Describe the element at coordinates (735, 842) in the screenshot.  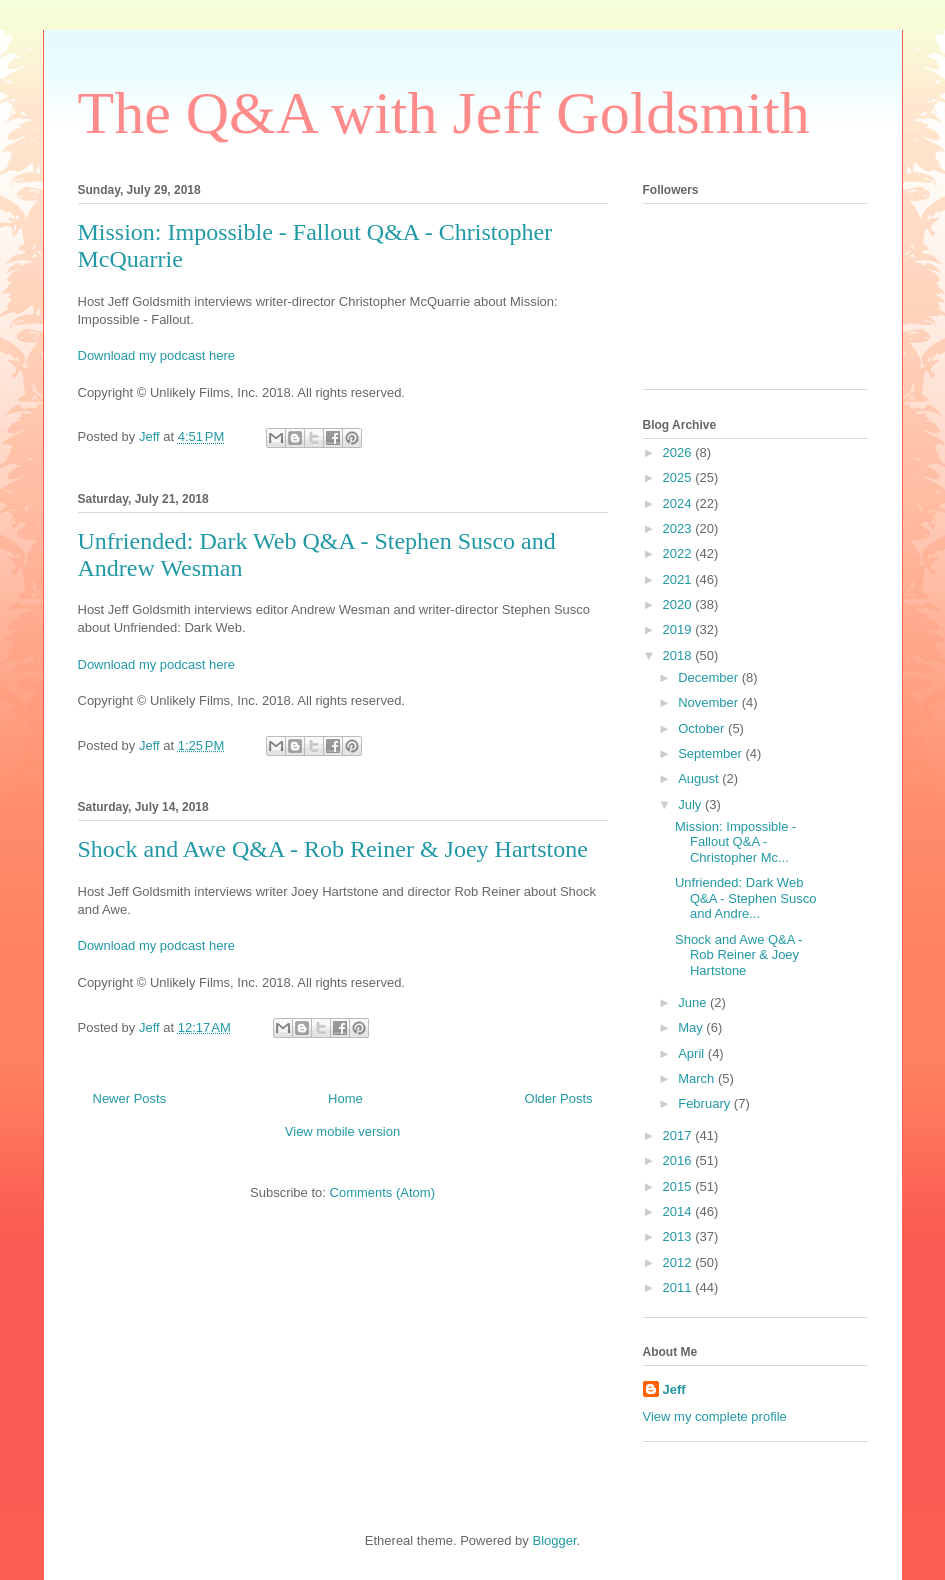
I see `Mission: Impossible - Fallout Q&A - Christopher Mc...` at that location.